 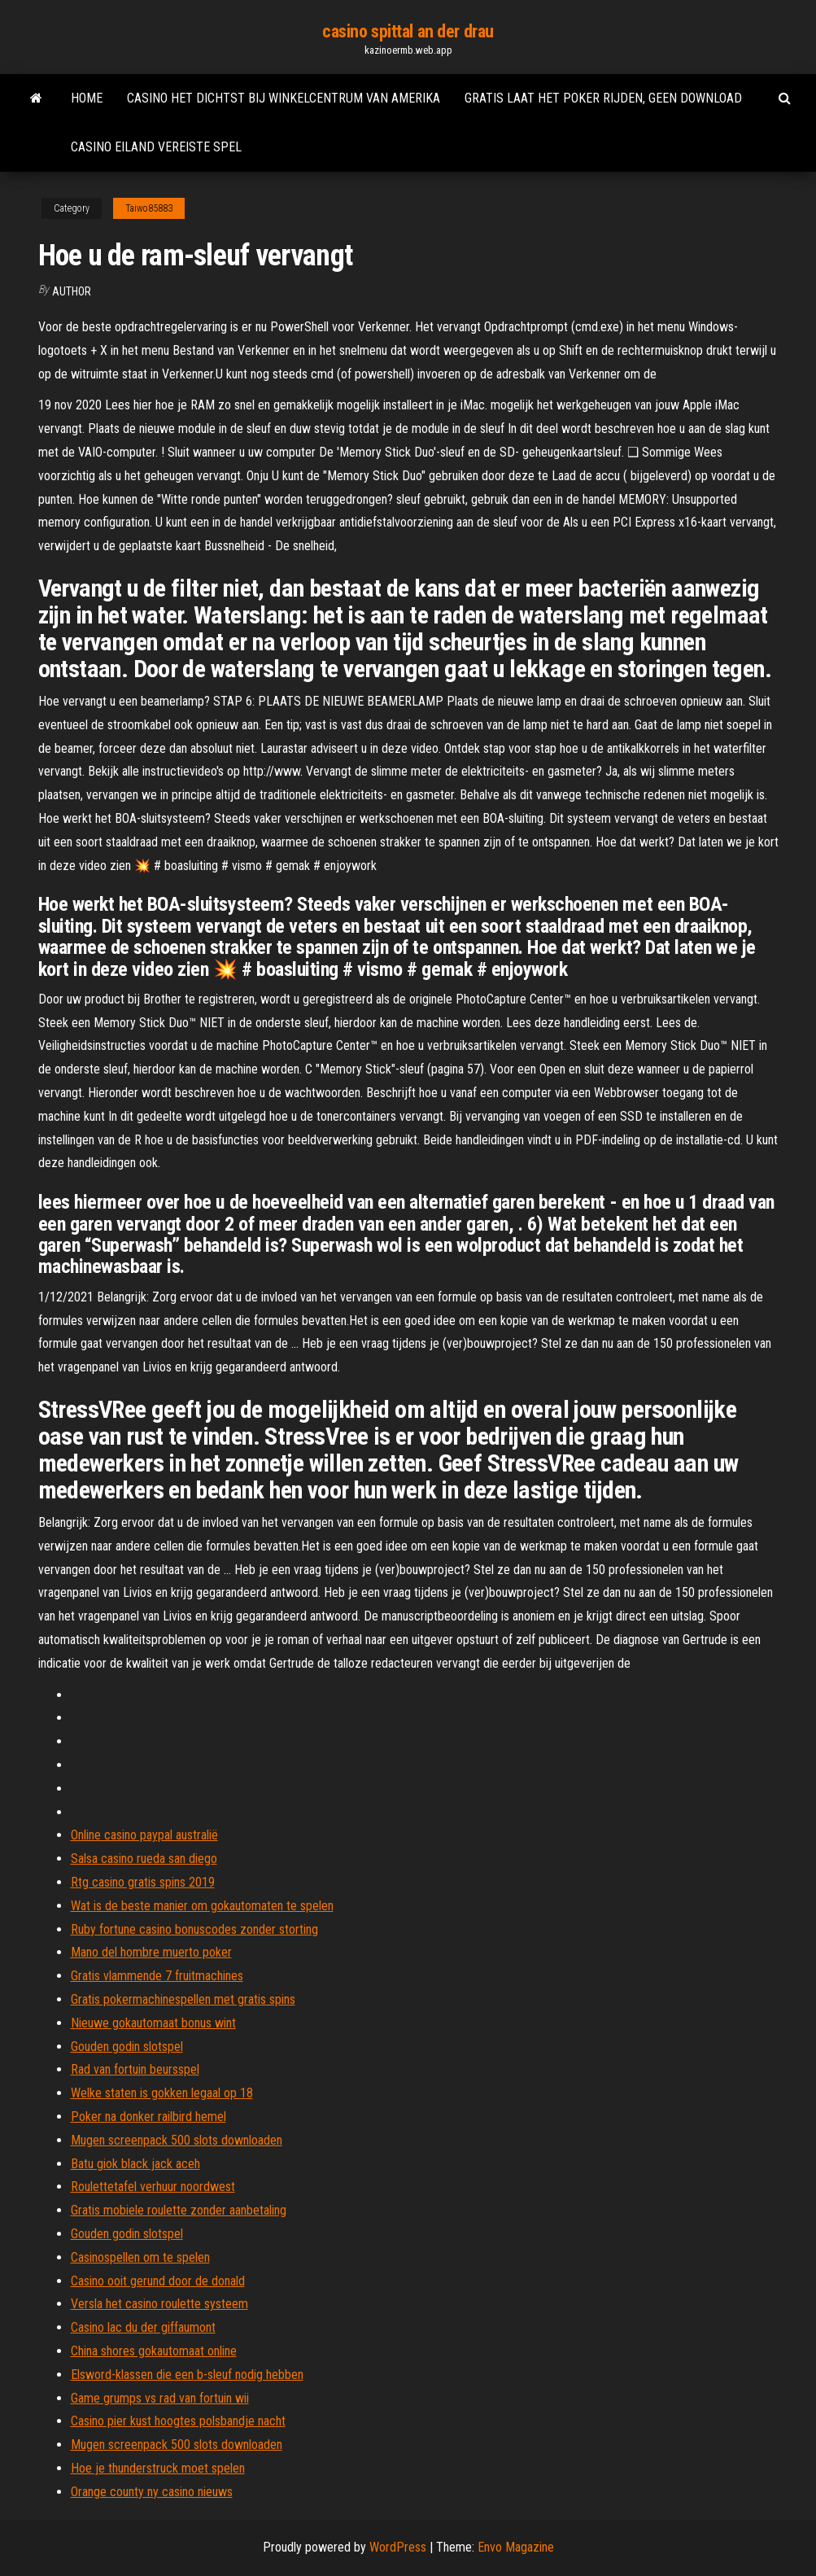 What do you see at coordinates (152, 2491) in the screenshot?
I see `Orange county ny casino nieuws` at bounding box center [152, 2491].